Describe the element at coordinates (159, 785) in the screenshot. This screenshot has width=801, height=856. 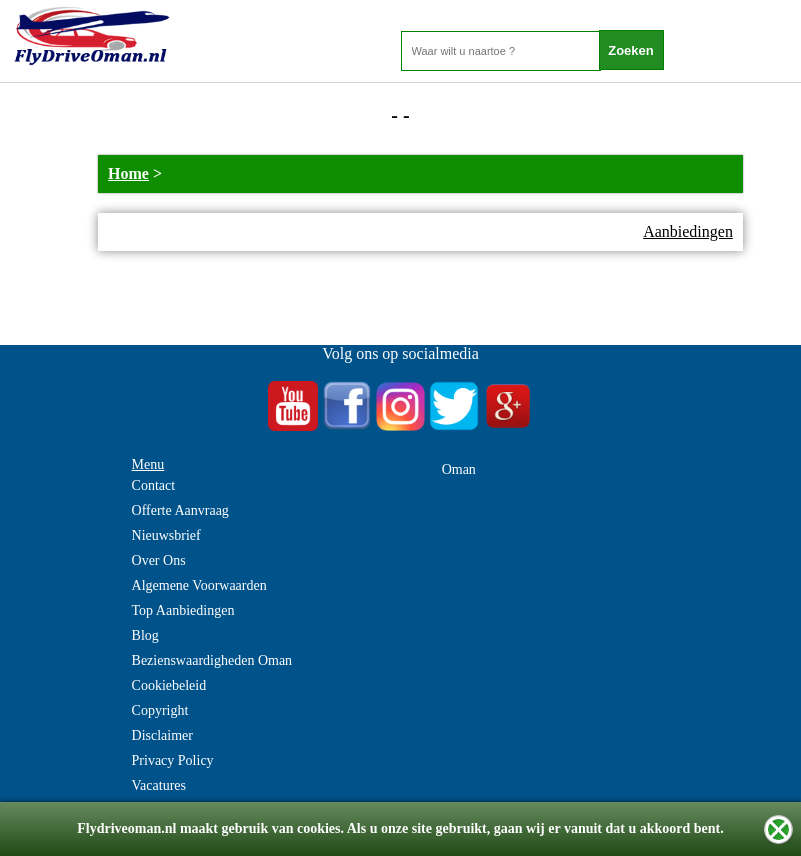
I see `Vacatures` at that location.